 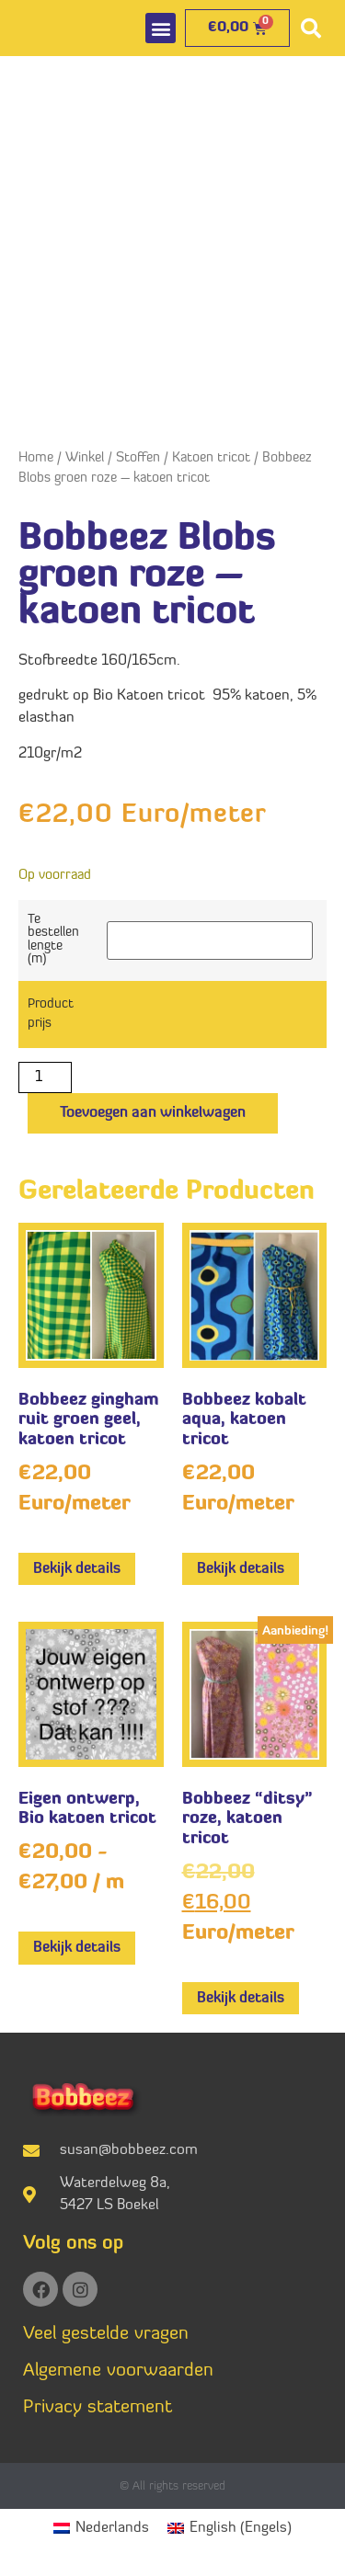 What do you see at coordinates (112, 2528) in the screenshot?
I see `Nederlands [menuitem]` at bounding box center [112, 2528].